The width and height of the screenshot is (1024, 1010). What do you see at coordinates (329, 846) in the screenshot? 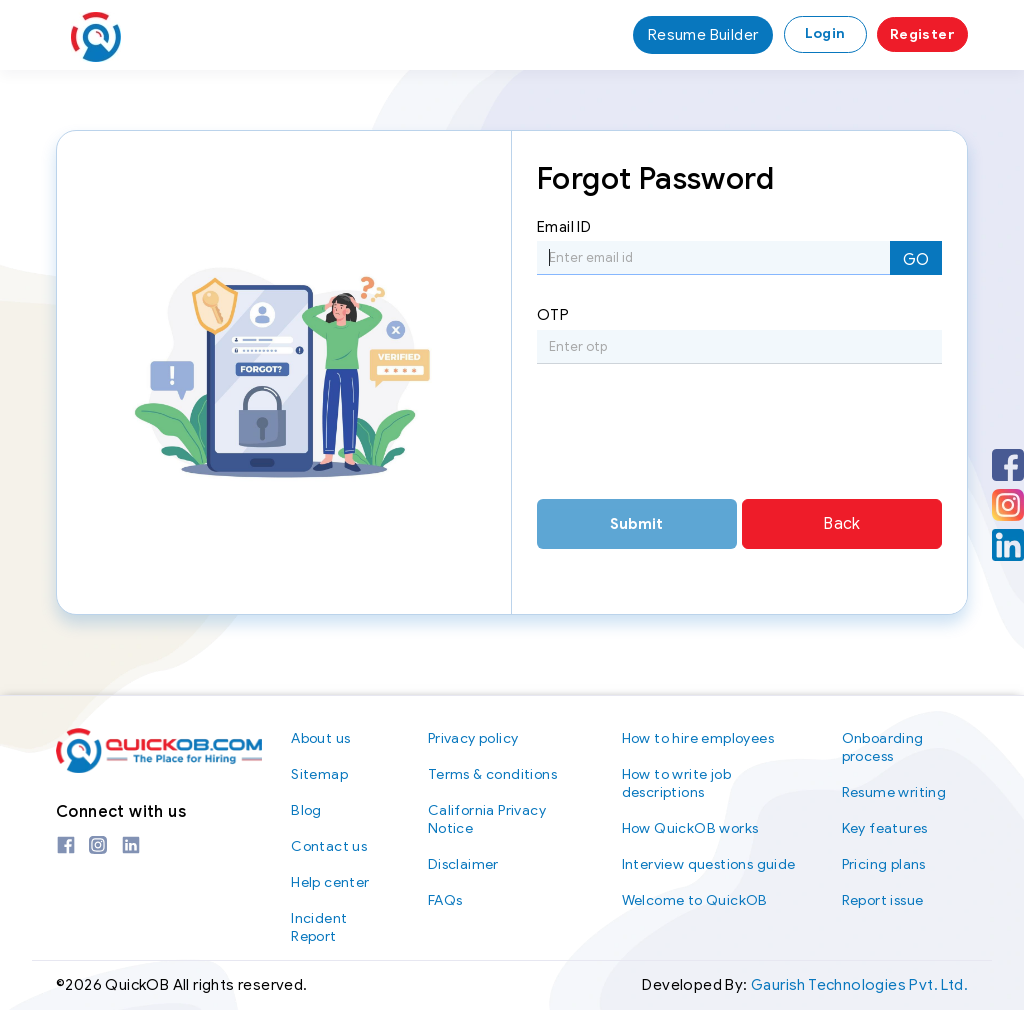
I see `Contact us` at bounding box center [329, 846].